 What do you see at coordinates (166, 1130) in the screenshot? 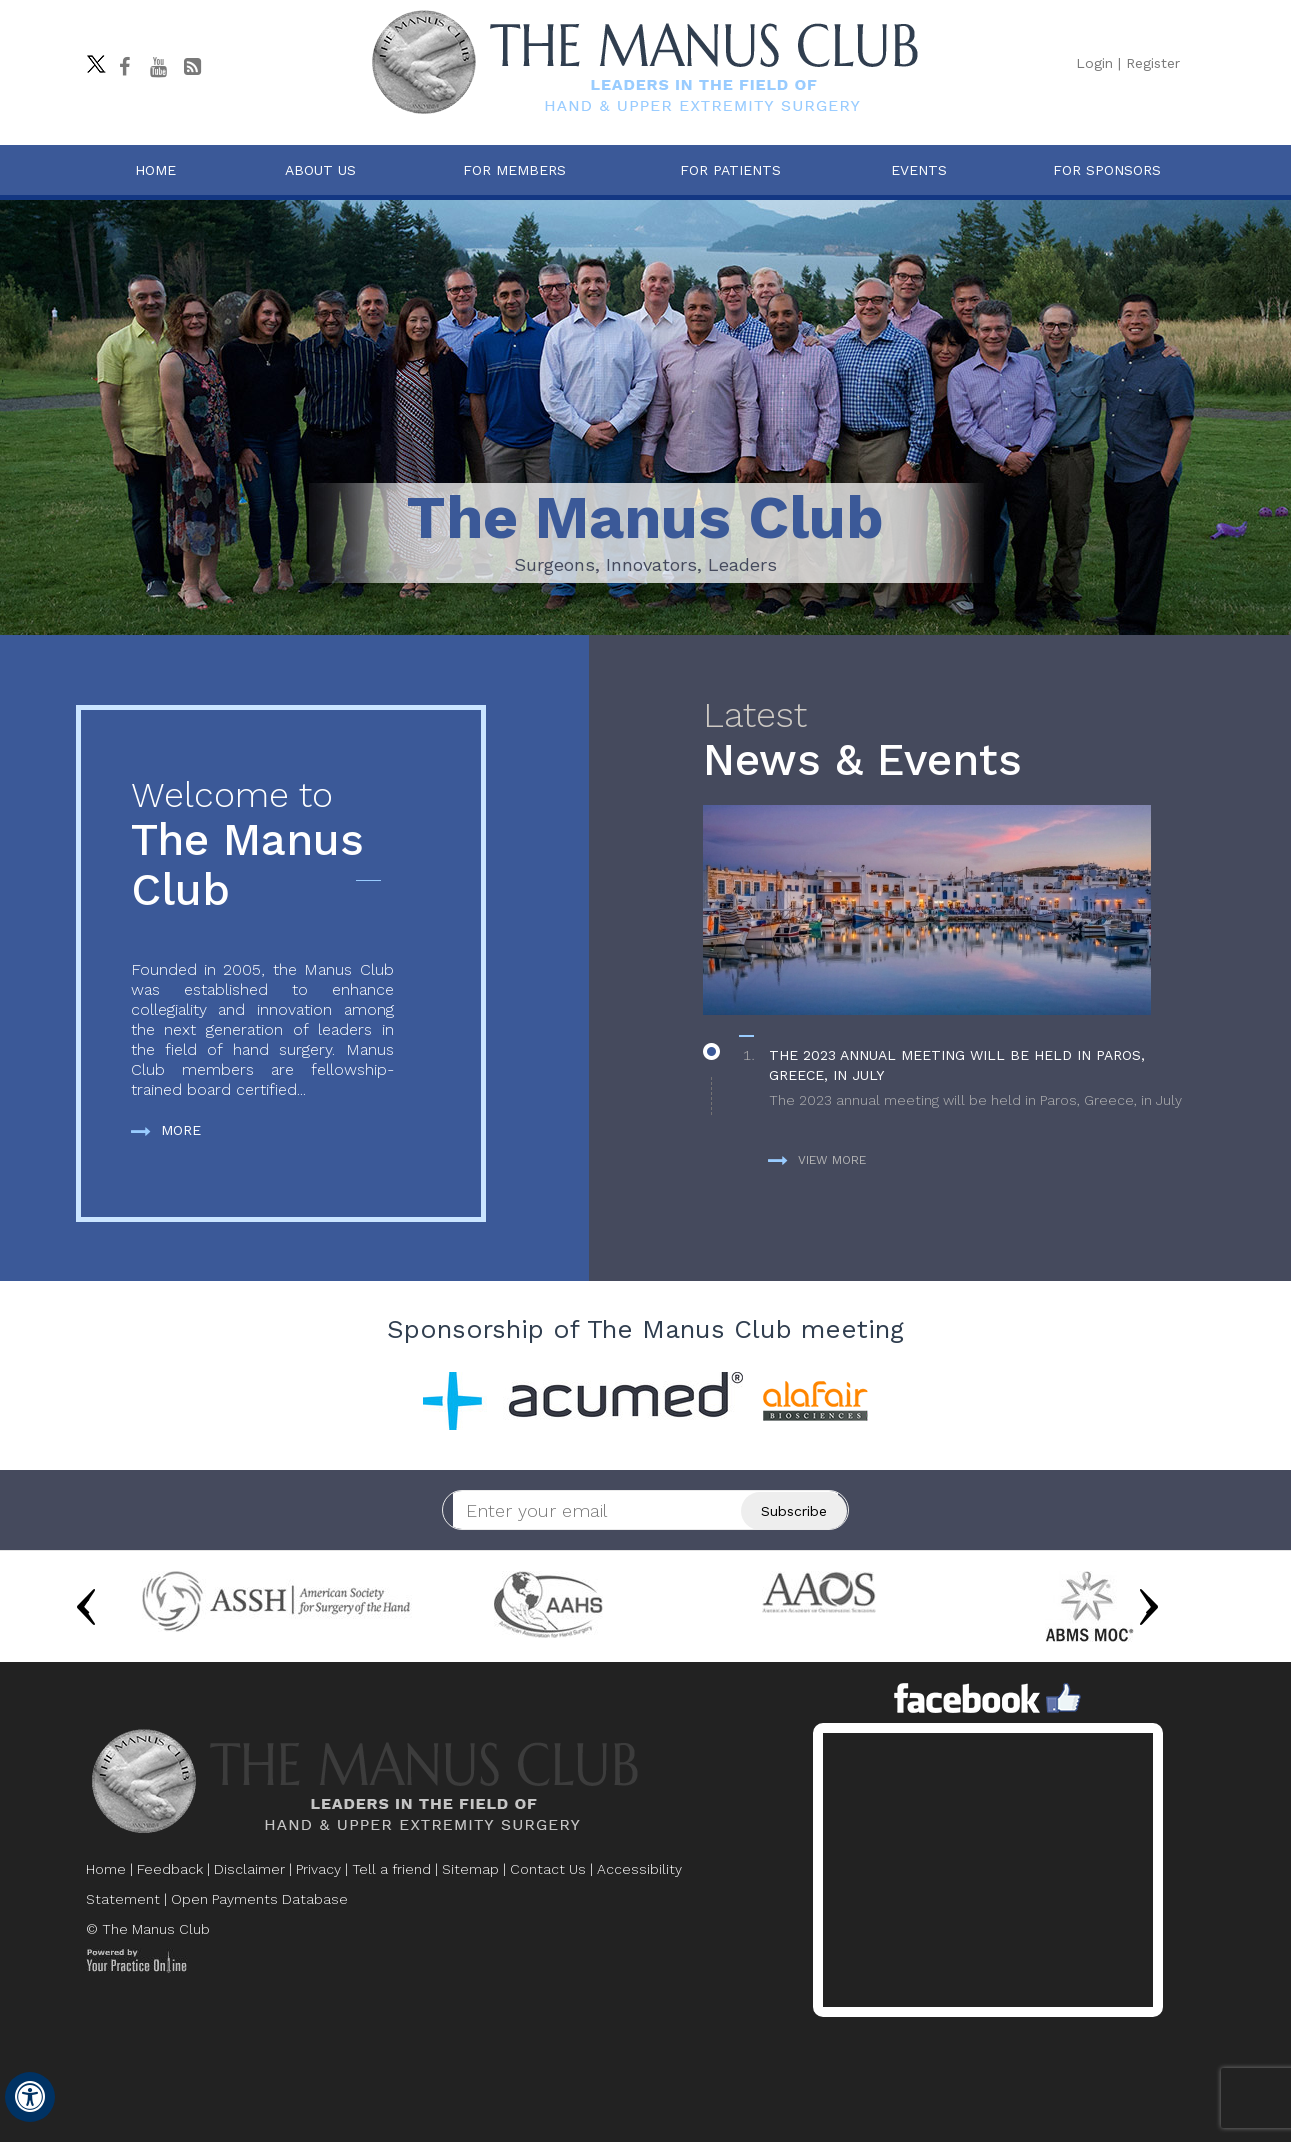
I see `More [more about The Manus Club]` at bounding box center [166, 1130].